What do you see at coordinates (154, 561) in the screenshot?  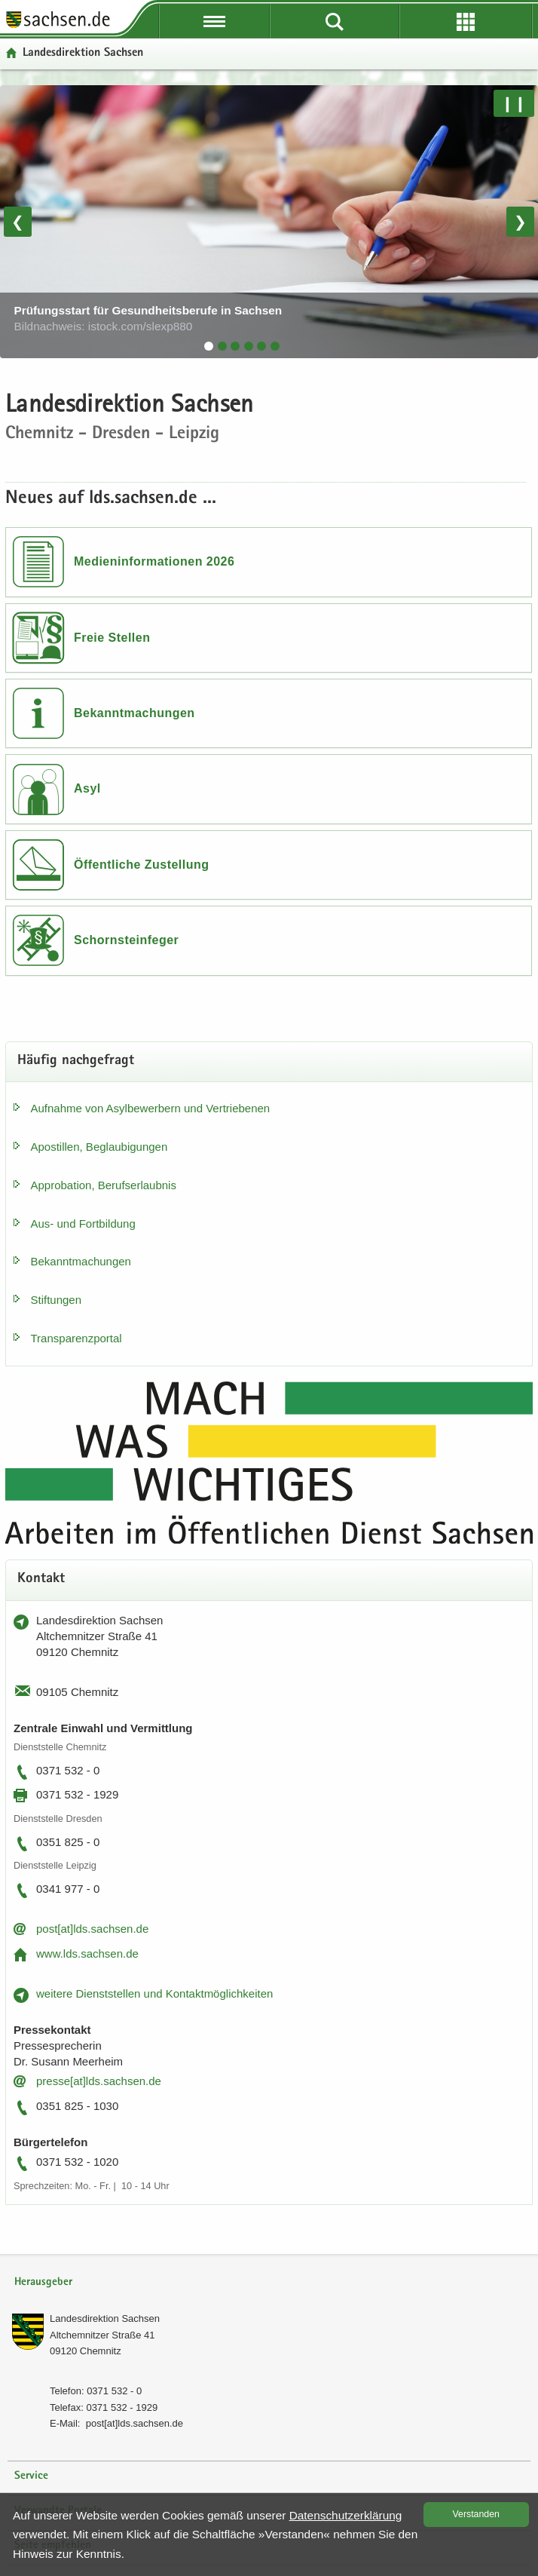 I see `Medieninformationen 2026` at bounding box center [154, 561].